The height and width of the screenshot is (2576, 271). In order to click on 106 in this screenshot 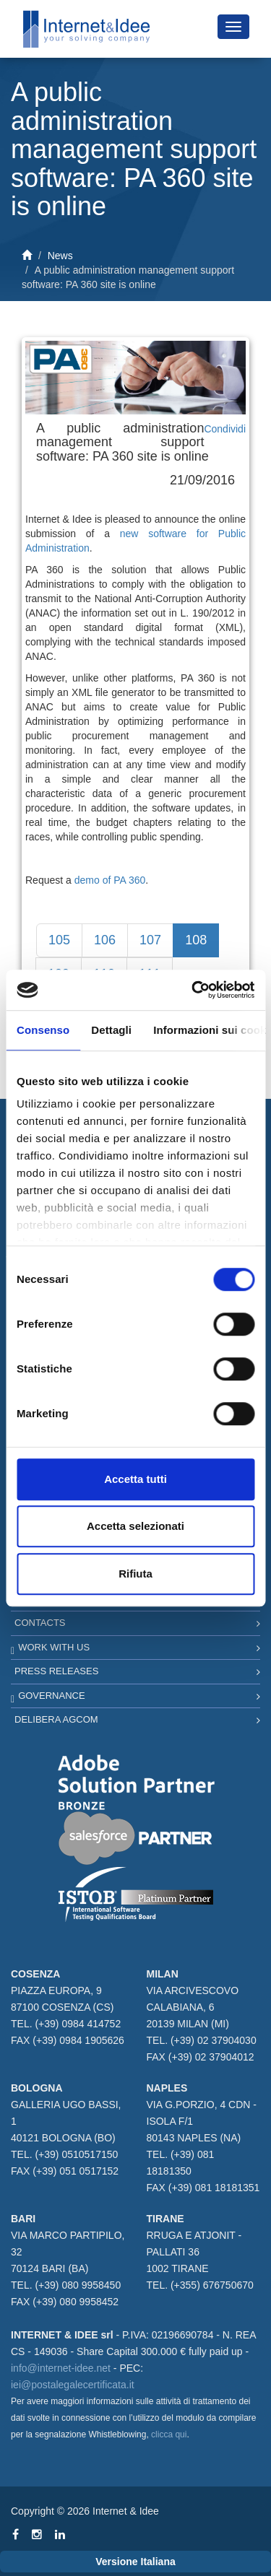, I will do `click(105, 940)`.